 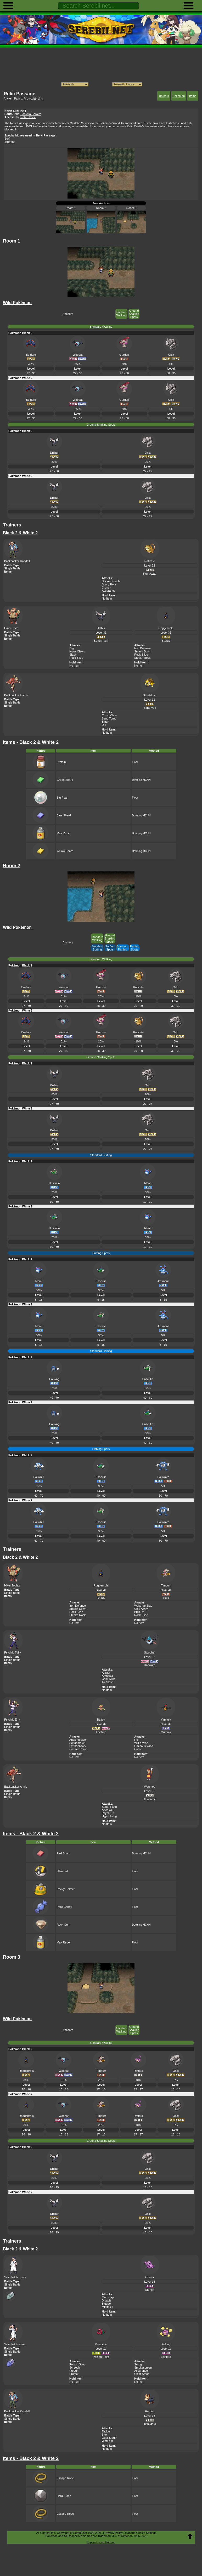 What do you see at coordinates (134, 948) in the screenshot?
I see `Fishing Spots` at bounding box center [134, 948].